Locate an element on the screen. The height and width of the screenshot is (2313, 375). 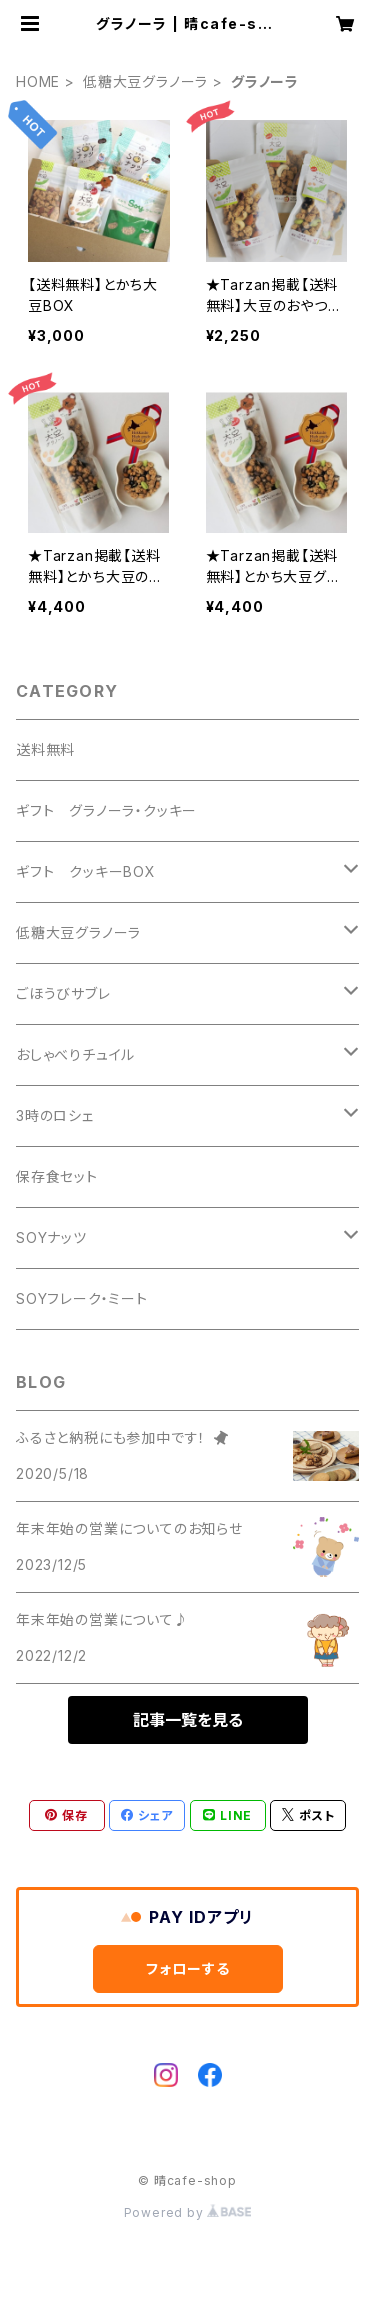
HOME is located at coordinates (38, 81).